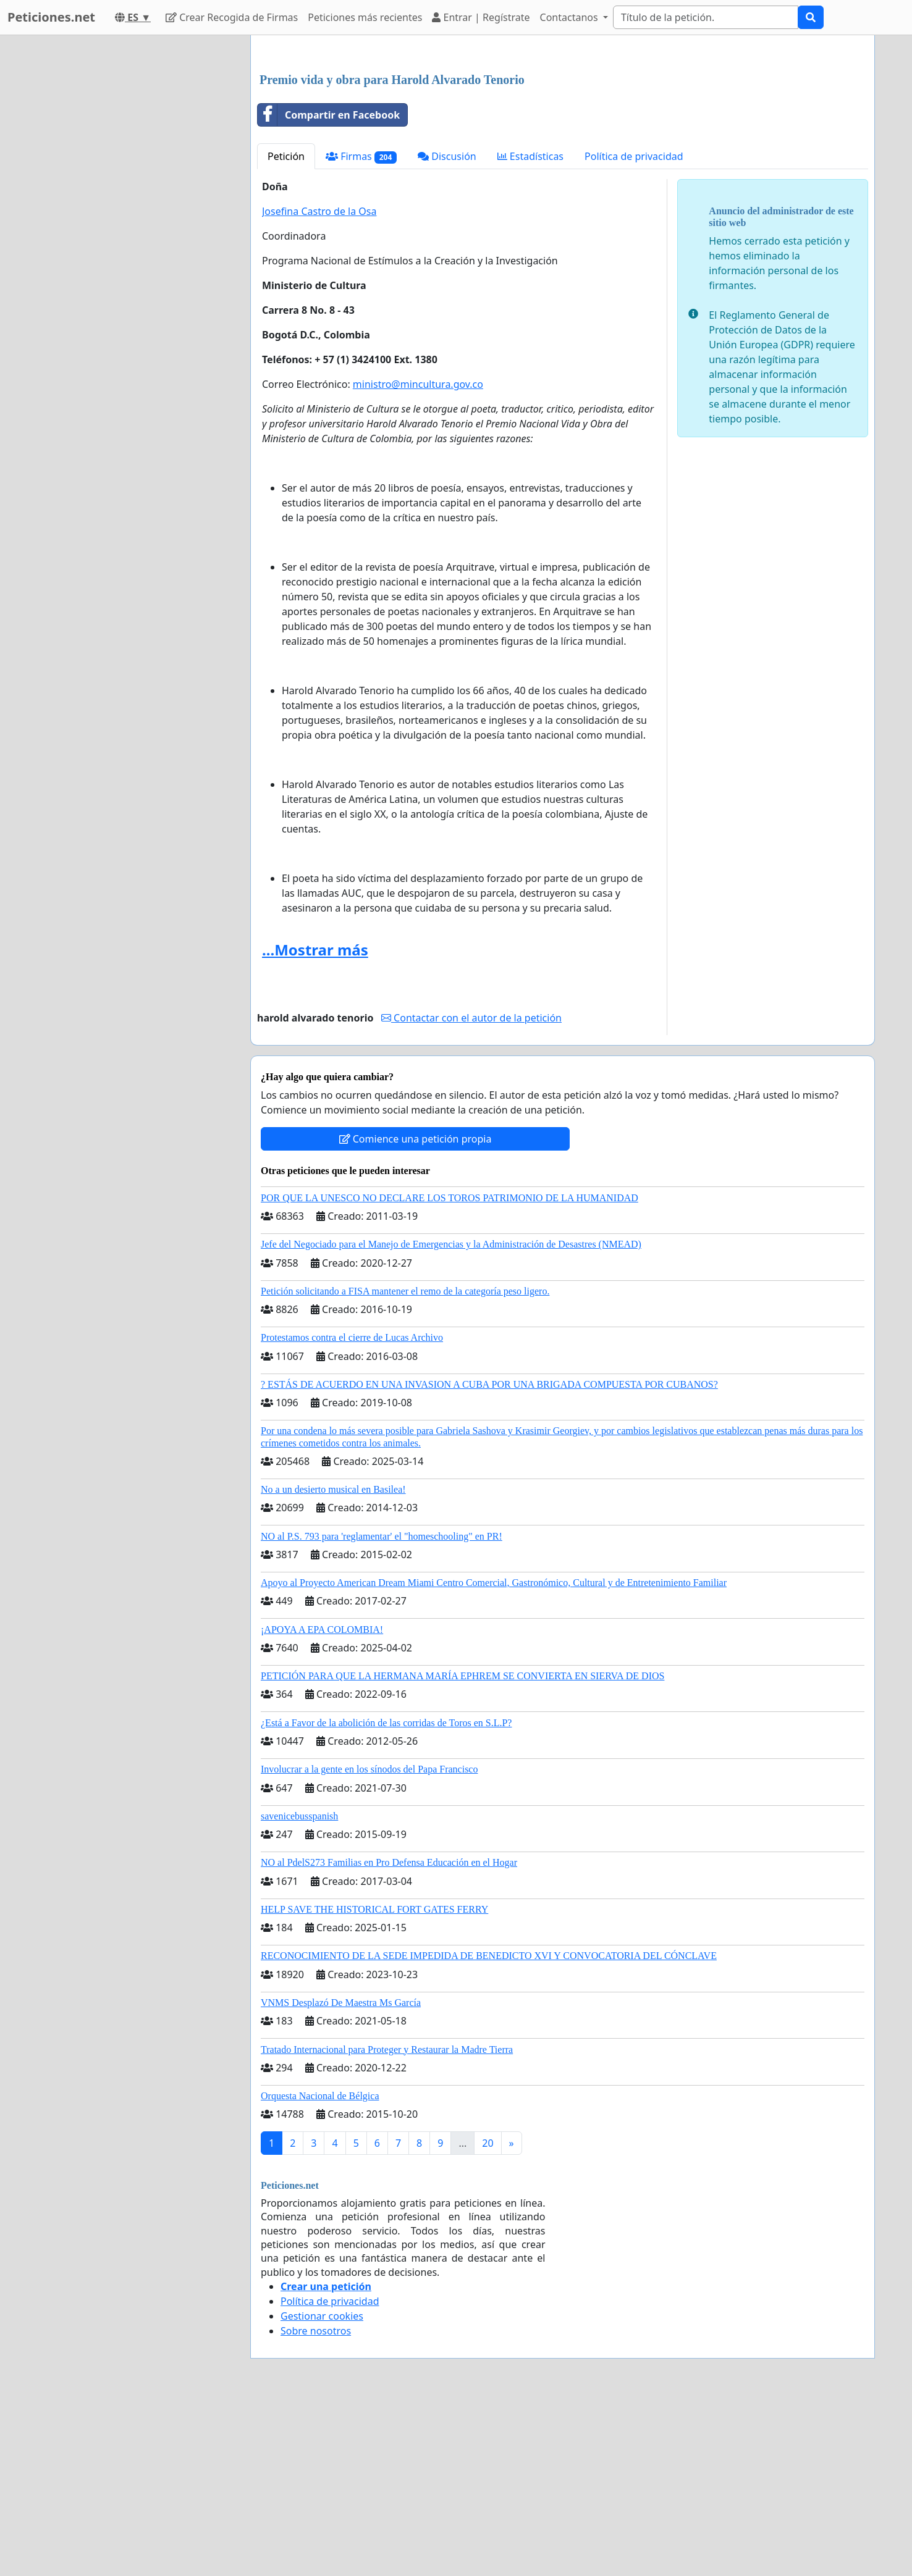  What do you see at coordinates (415, 1312) in the screenshot?
I see `Comience una petición propia` at bounding box center [415, 1312].